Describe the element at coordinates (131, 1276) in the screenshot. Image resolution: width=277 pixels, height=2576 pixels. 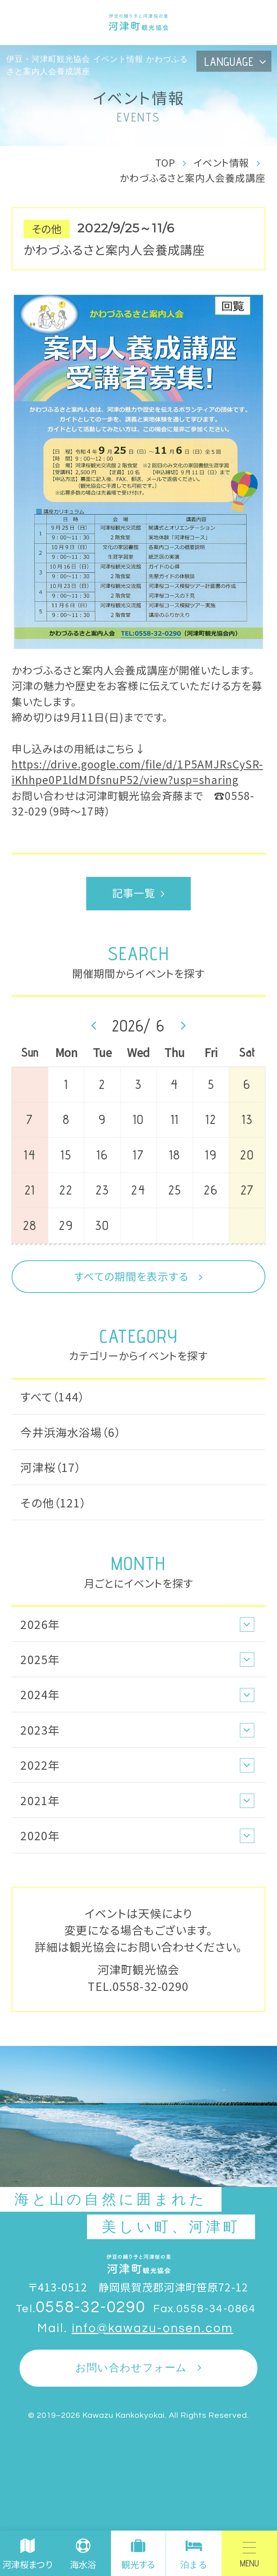
I see `すべての期間を表示する` at that location.